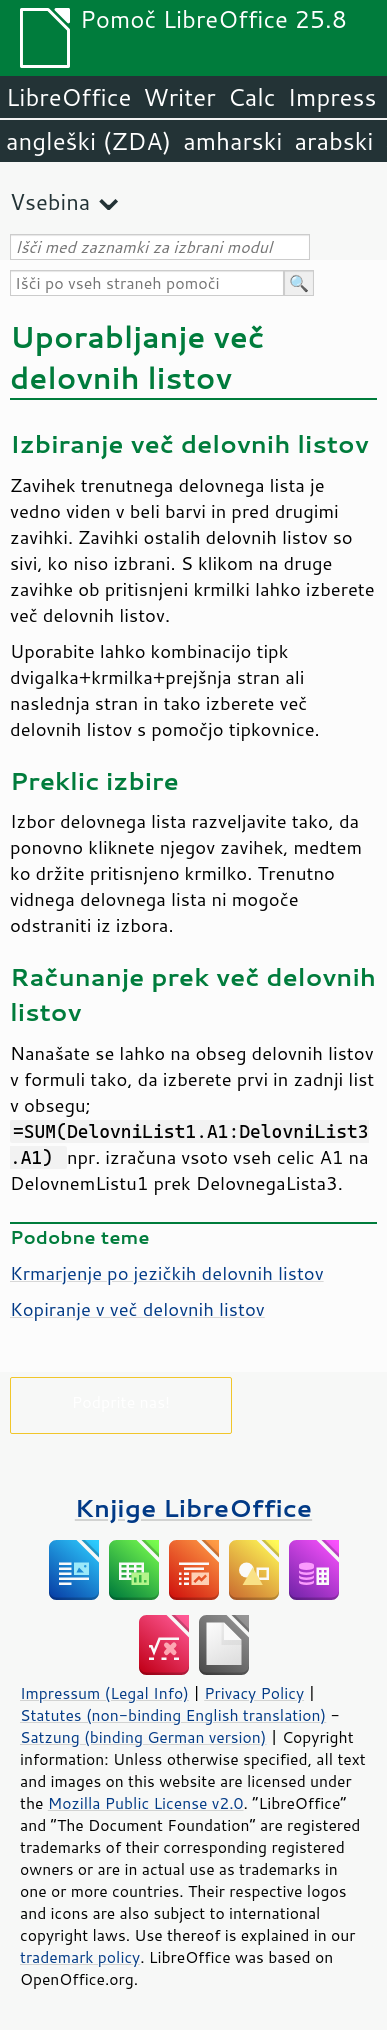 The height and width of the screenshot is (2030, 387). I want to click on Krmarjenje po jezičkih delovnih listov, so click(167, 1273).